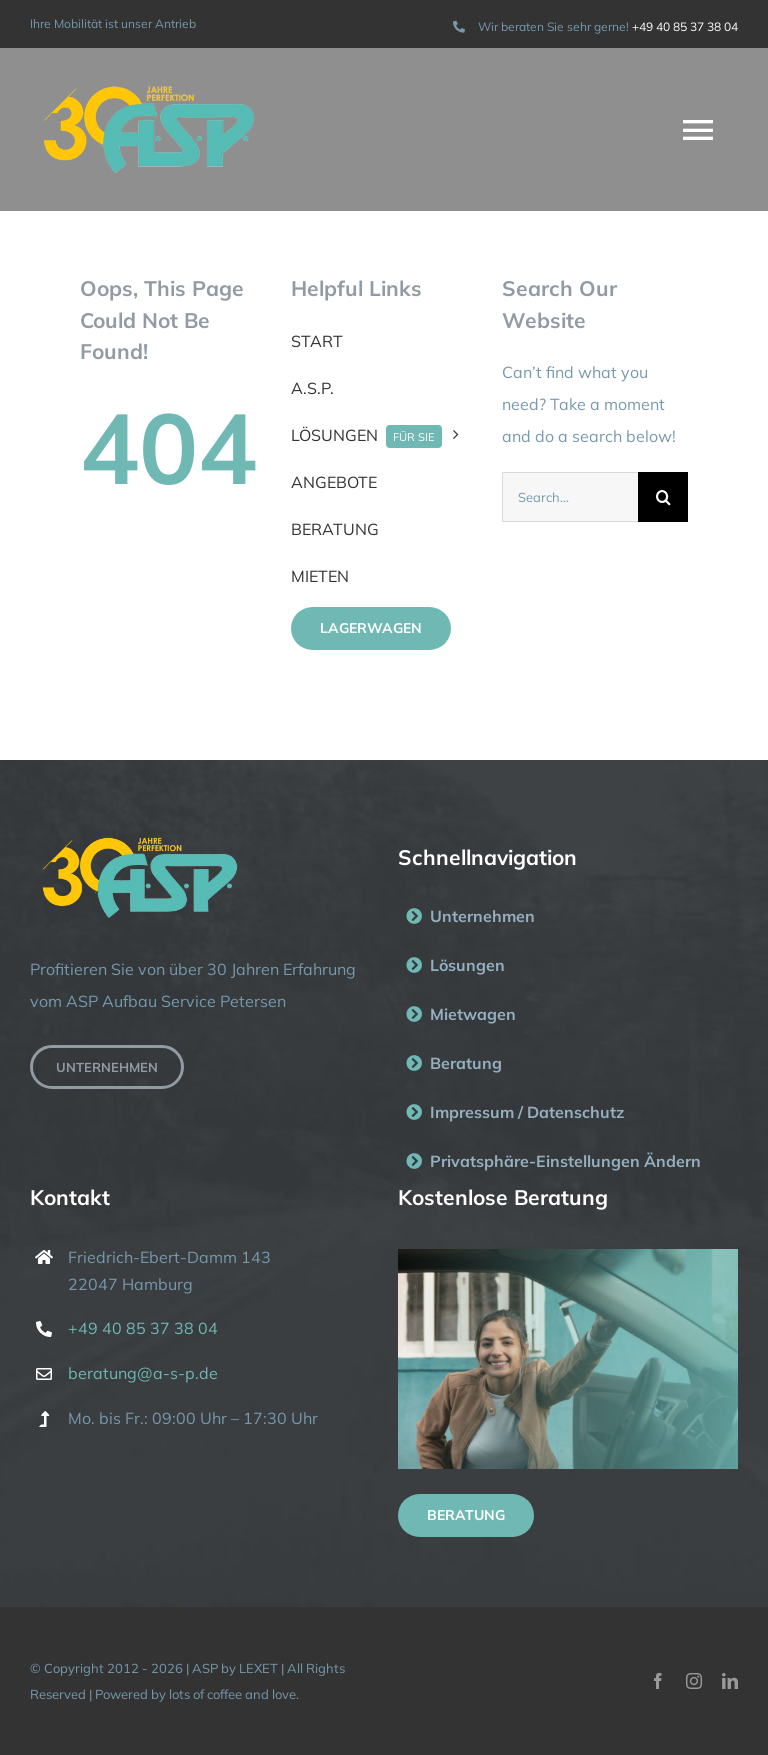 The height and width of the screenshot is (1755, 768). I want to click on [instagram], so click(694, 1681).